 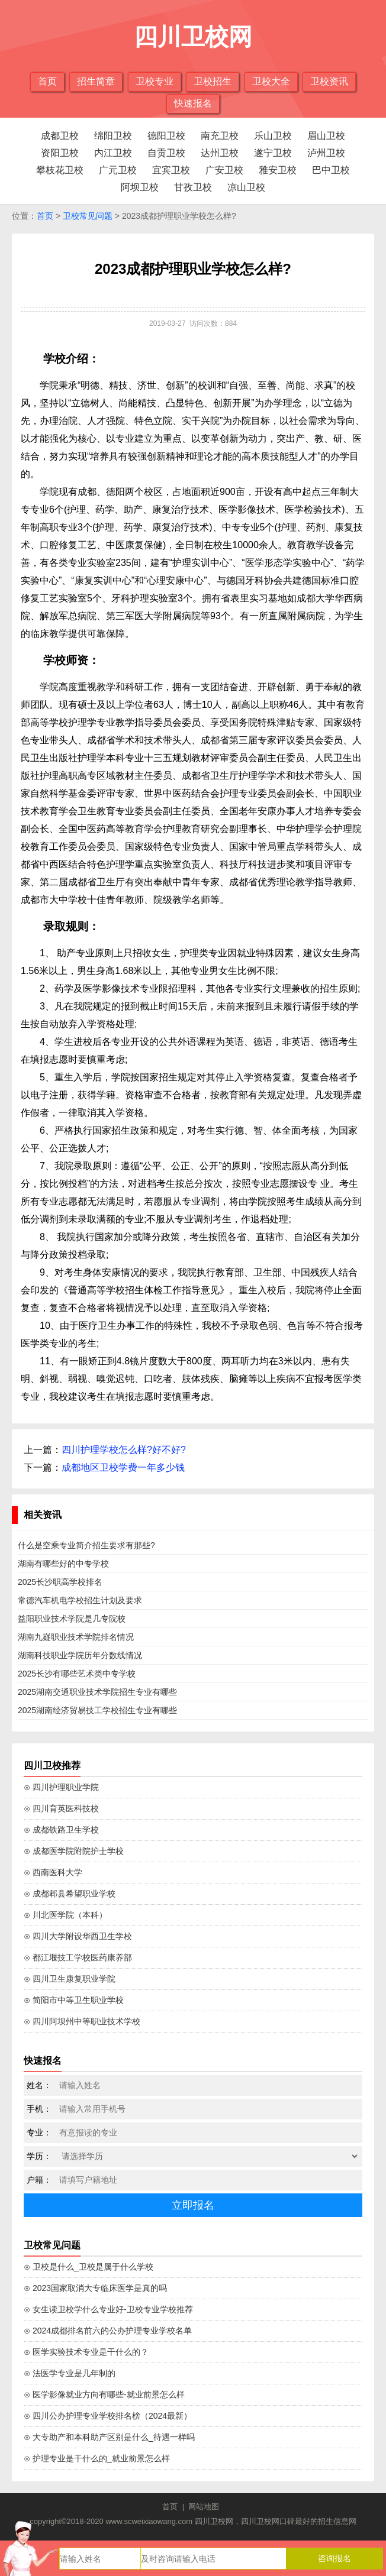 What do you see at coordinates (80, 1655) in the screenshot?
I see `湖南科技职业学院历年分数线情况` at bounding box center [80, 1655].